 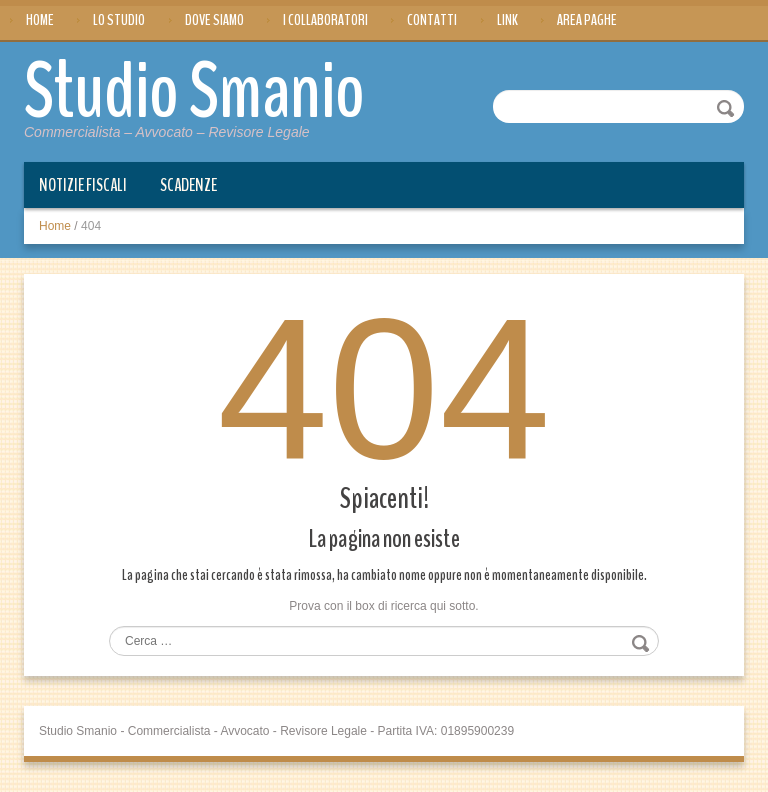 What do you see at coordinates (119, 20) in the screenshot?
I see `Lo Studio` at bounding box center [119, 20].